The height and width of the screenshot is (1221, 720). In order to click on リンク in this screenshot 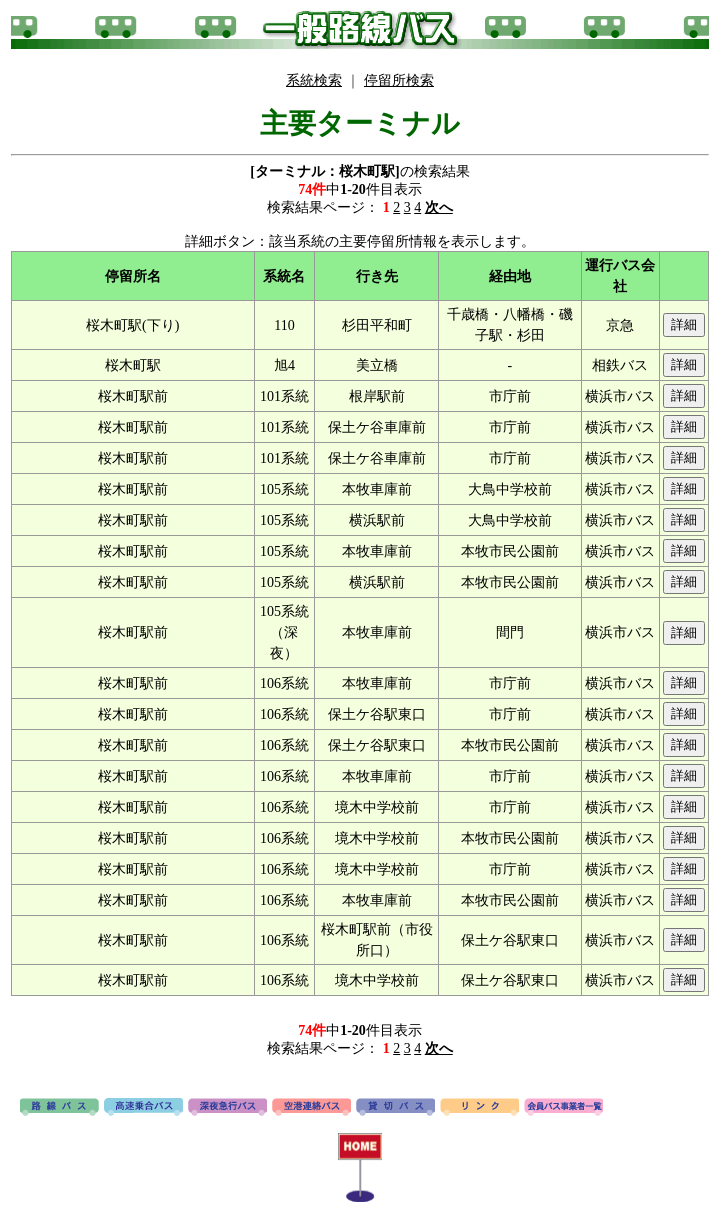, I will do `click(479, 1108)`.